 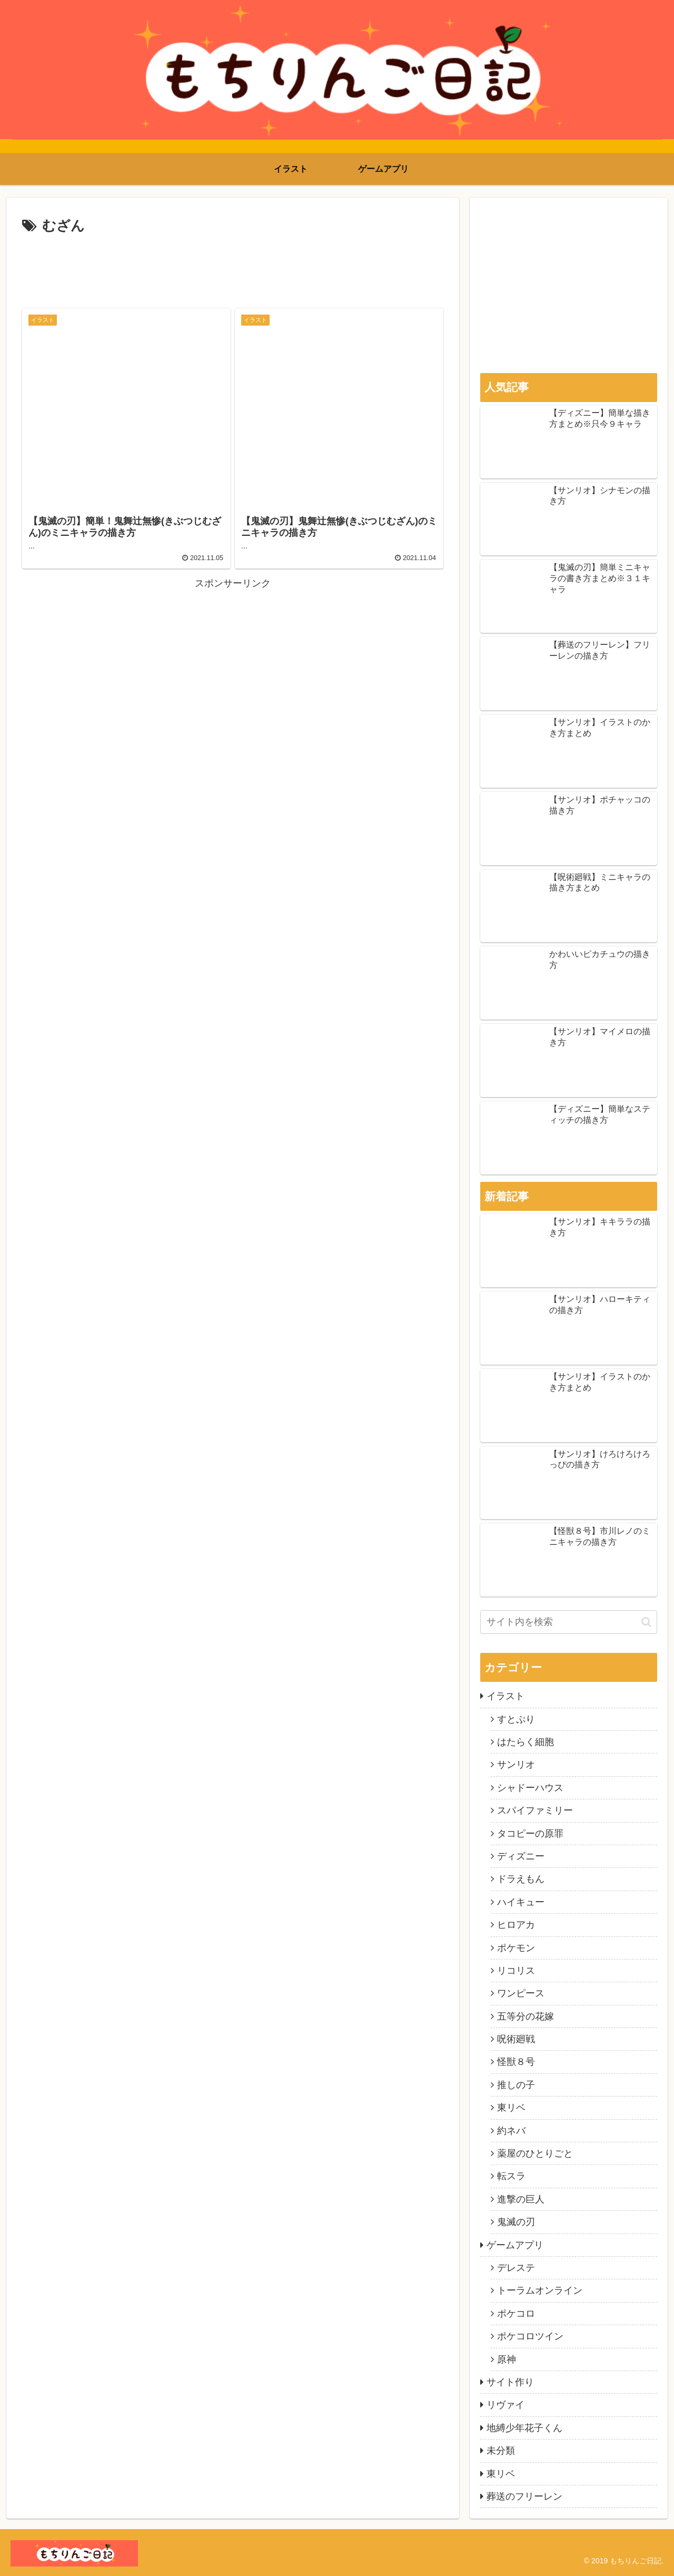 What do you see at coordinates (516, 2039) in the screenshot?
I see `呪術廻戦` at bounding box center [516, 2039].